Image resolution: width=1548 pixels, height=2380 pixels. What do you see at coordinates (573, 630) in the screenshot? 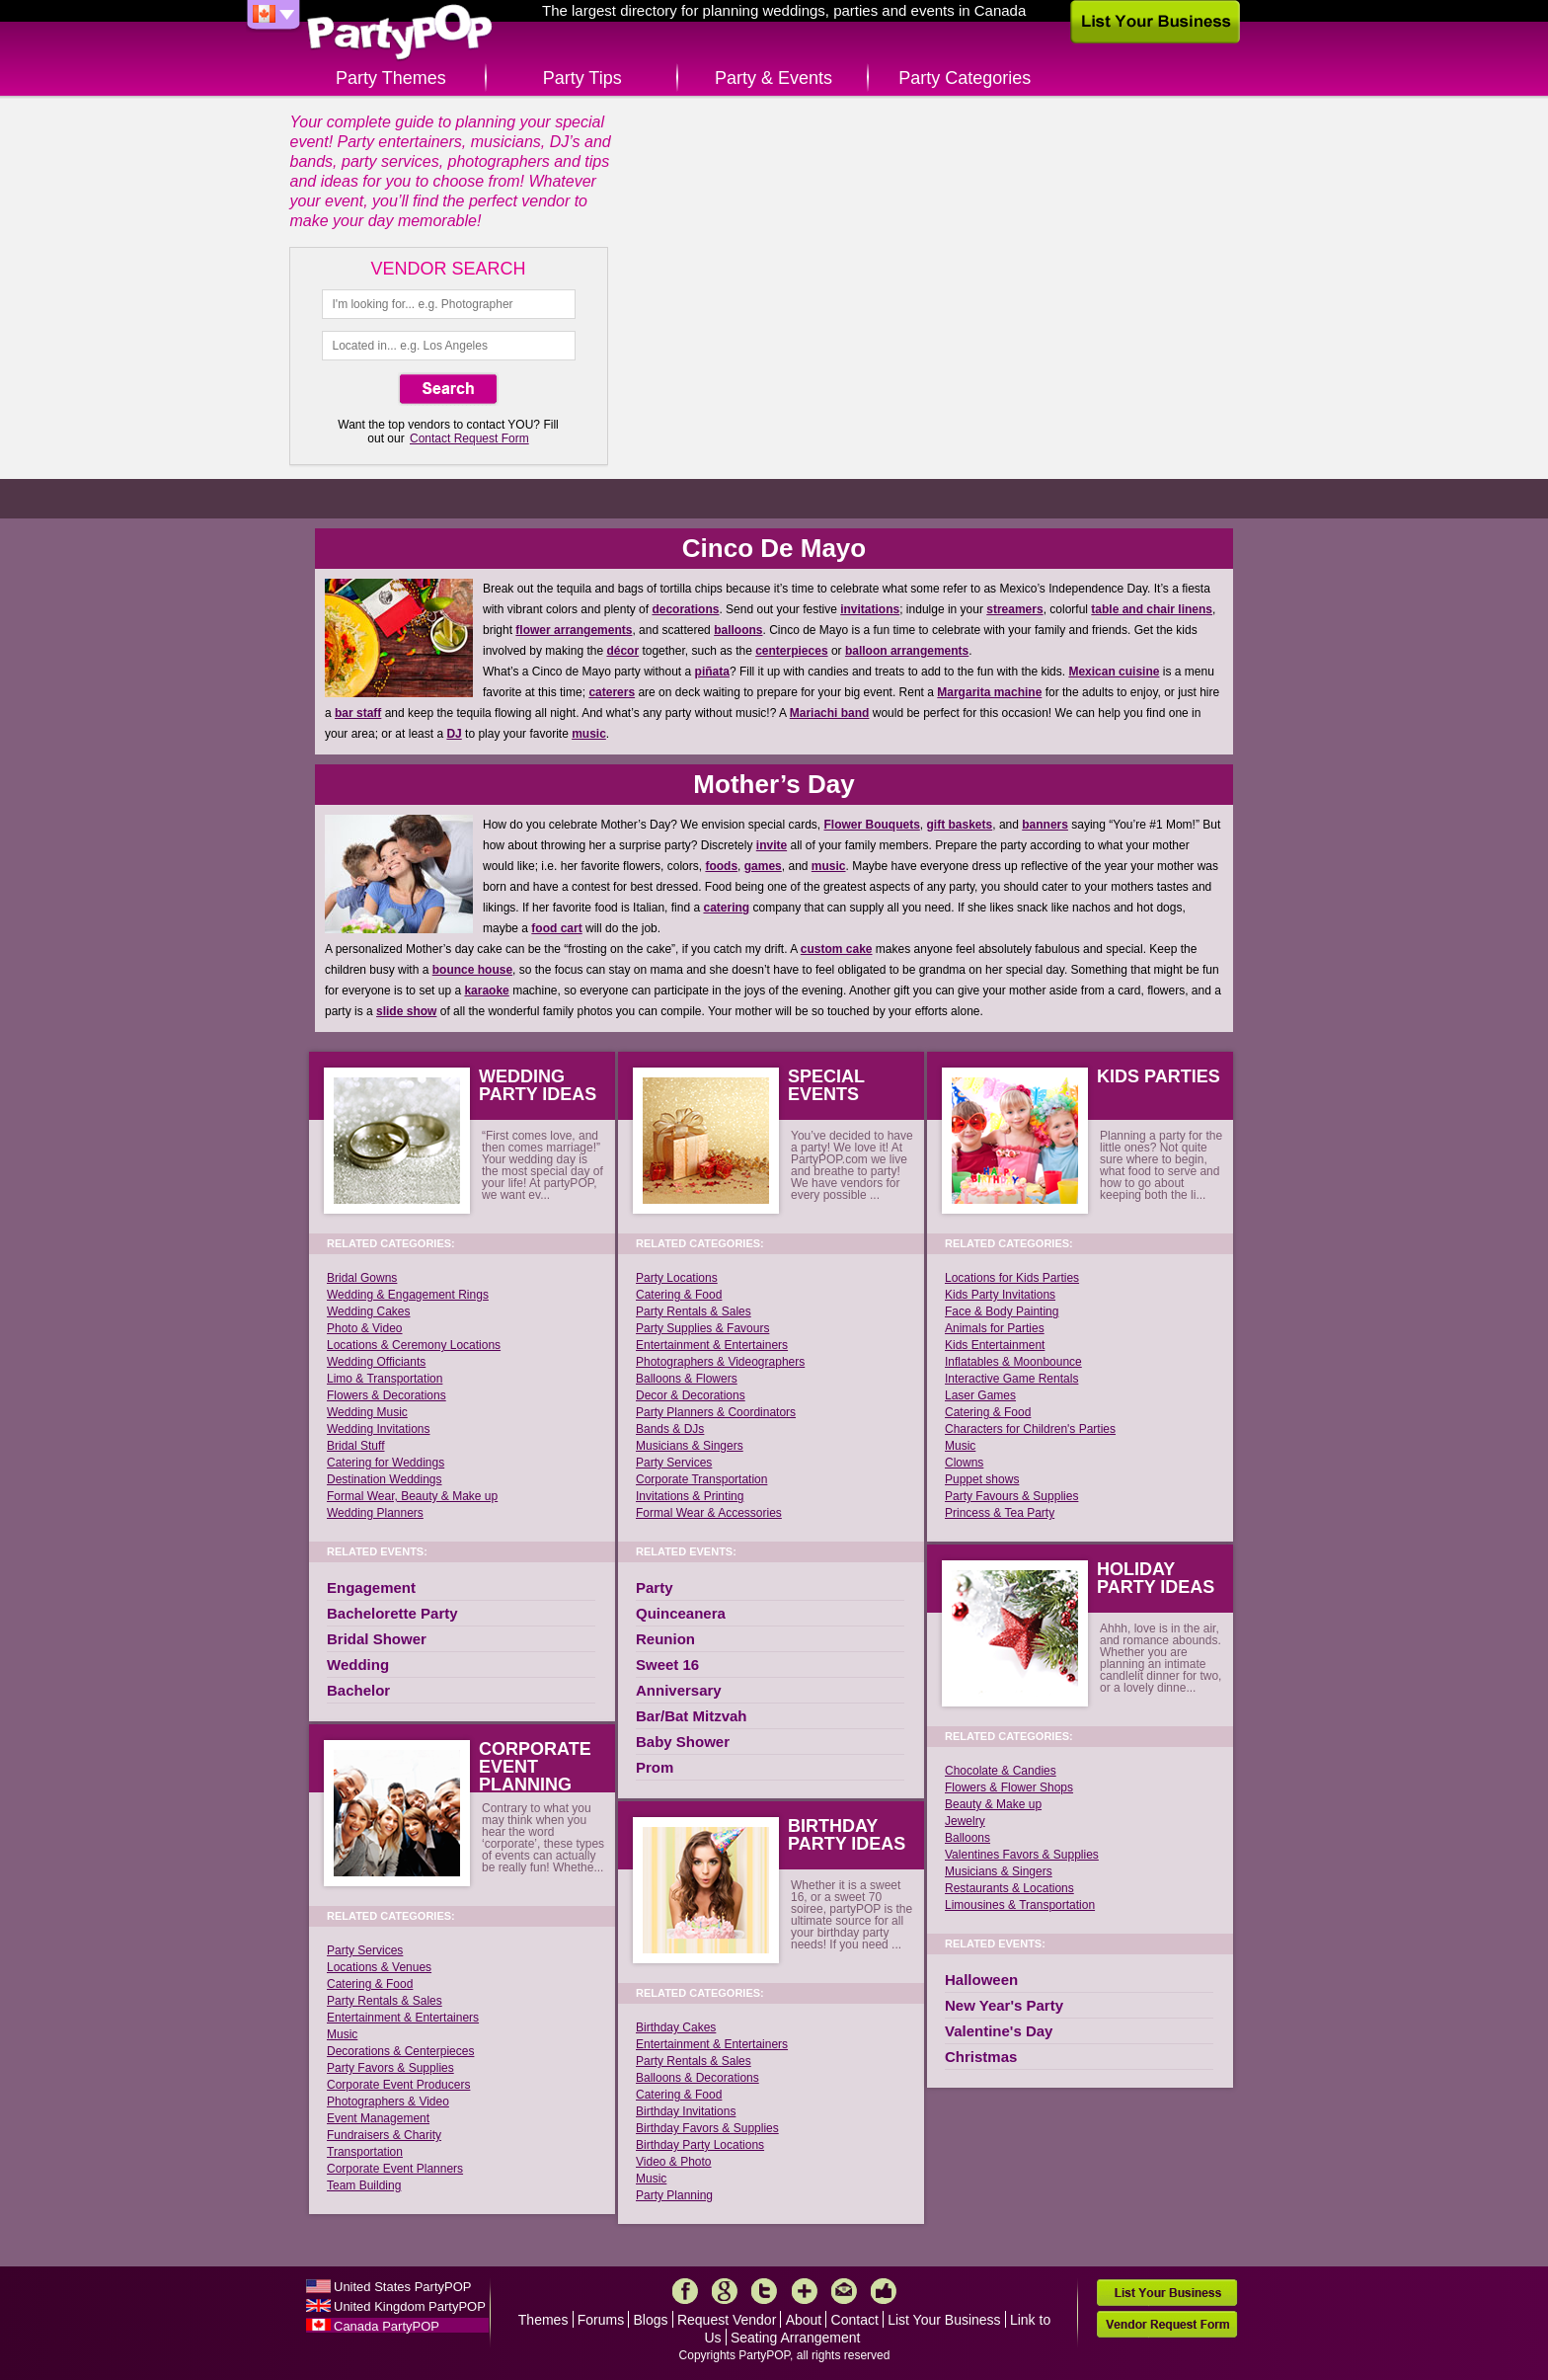
I see `flower arrangements` at bounding box center [573, 630].